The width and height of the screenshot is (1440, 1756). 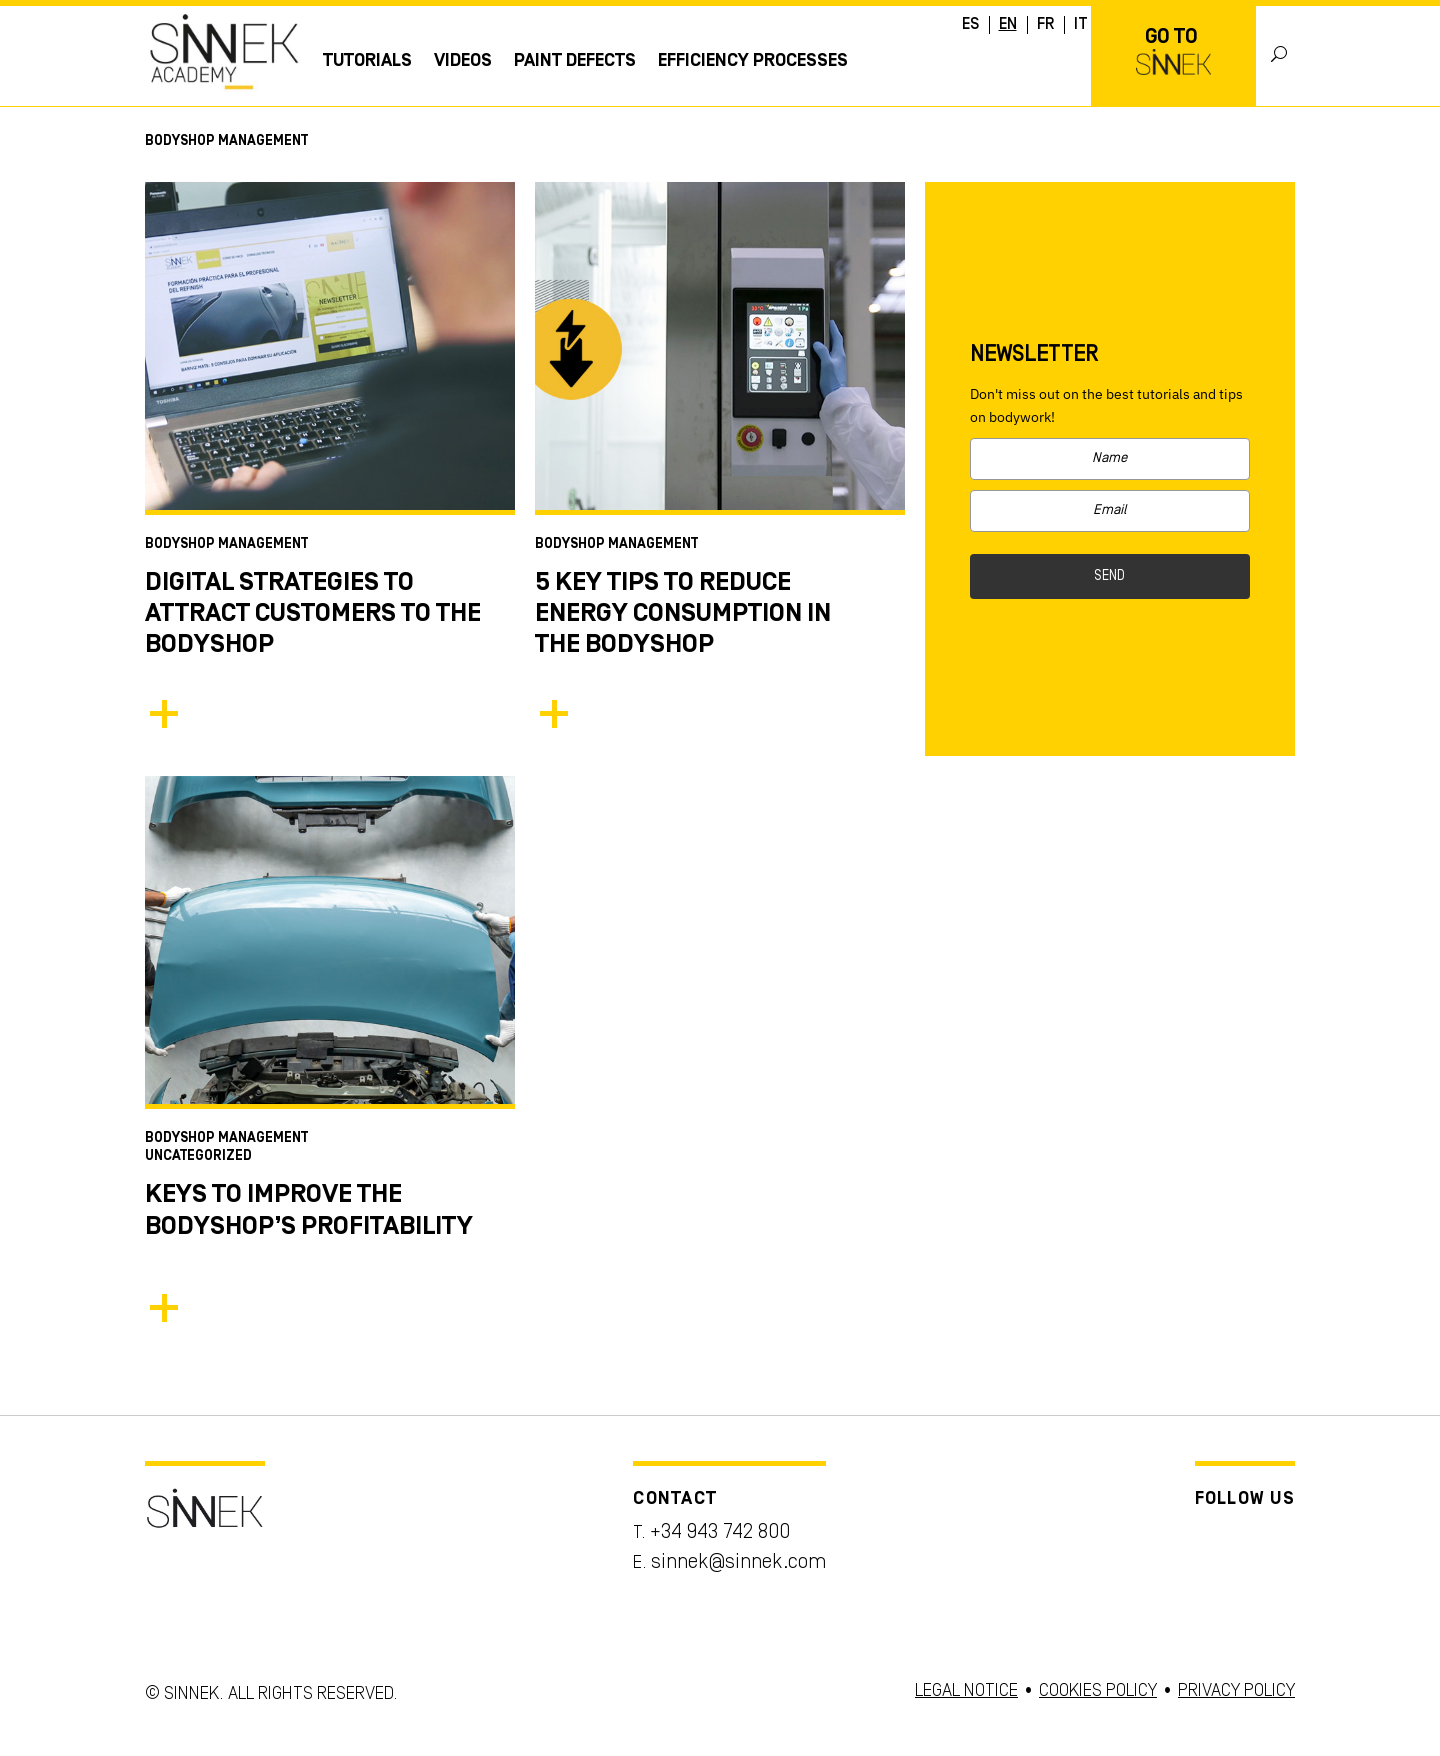 I want to click on FR, so click(x=1045, y=25).